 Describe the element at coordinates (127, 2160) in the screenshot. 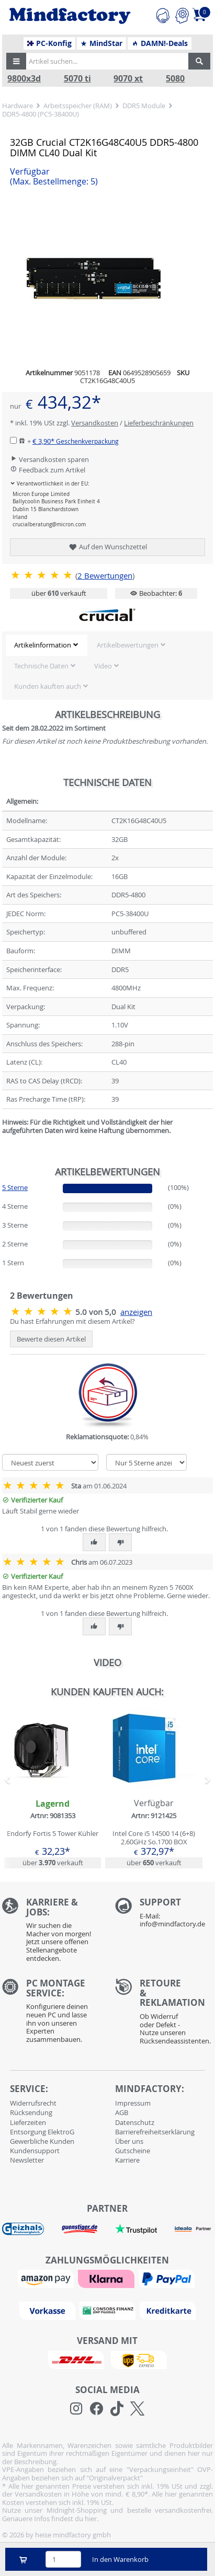

I see `Karriere` at that location.